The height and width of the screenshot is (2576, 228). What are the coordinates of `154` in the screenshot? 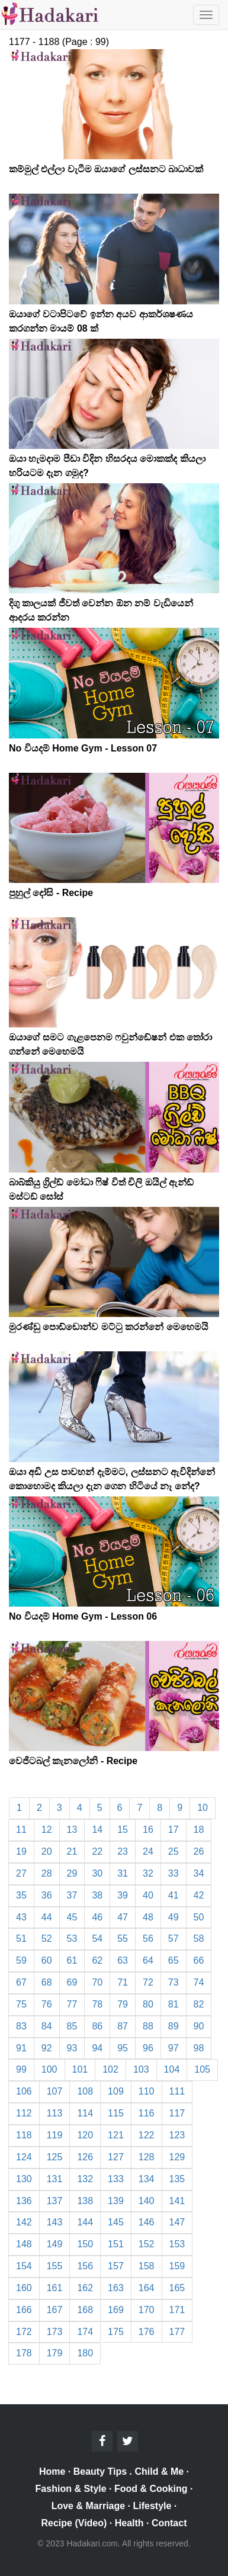 It's located at (24, 2266).